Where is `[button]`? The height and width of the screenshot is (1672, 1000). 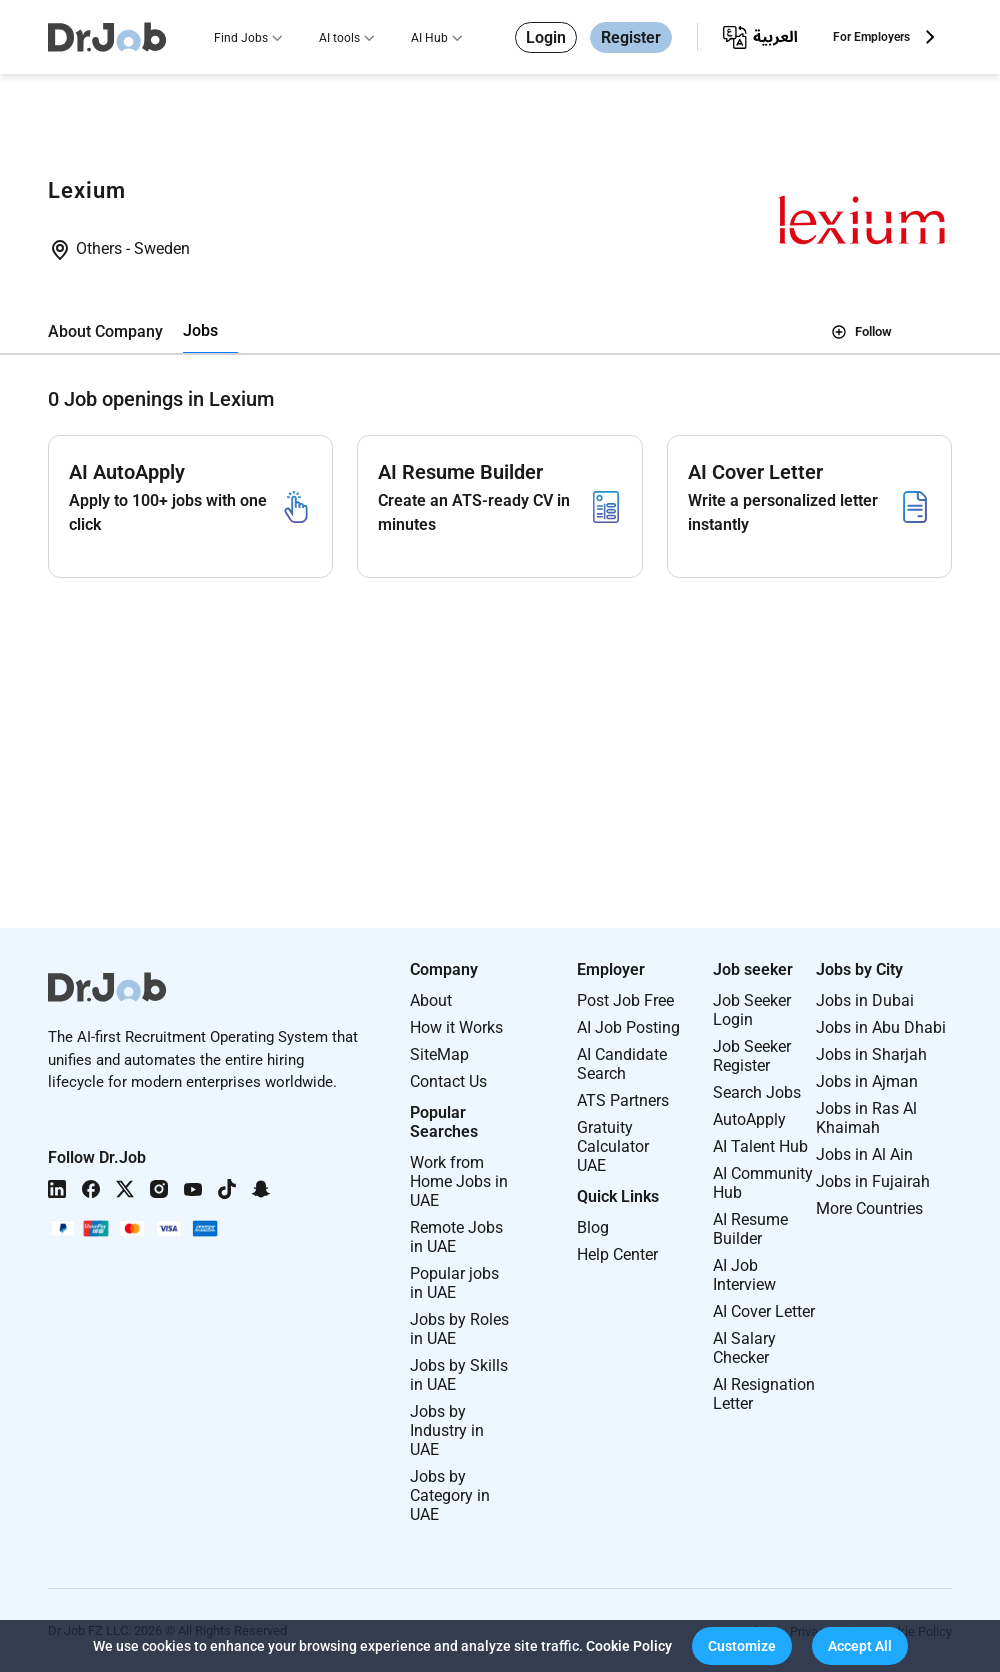
[button] is located at coordinates (742, 1646).